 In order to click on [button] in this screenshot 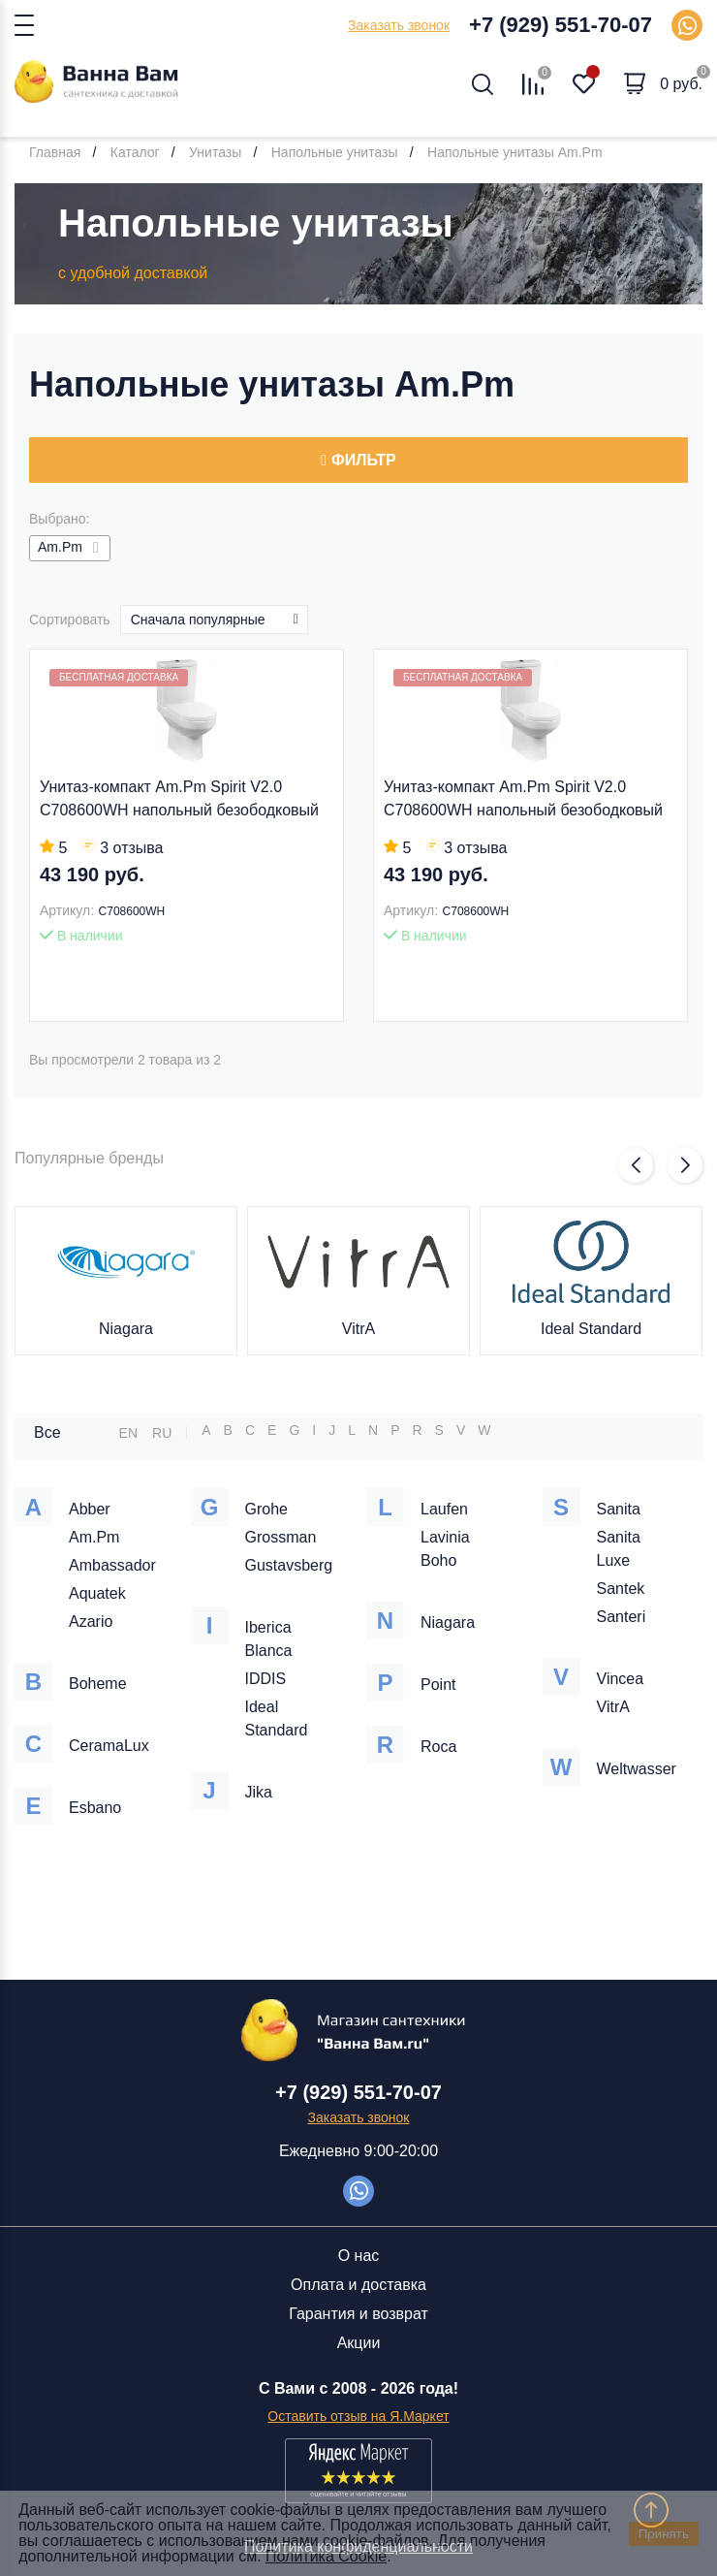, I will do `click(635, 1165)`.